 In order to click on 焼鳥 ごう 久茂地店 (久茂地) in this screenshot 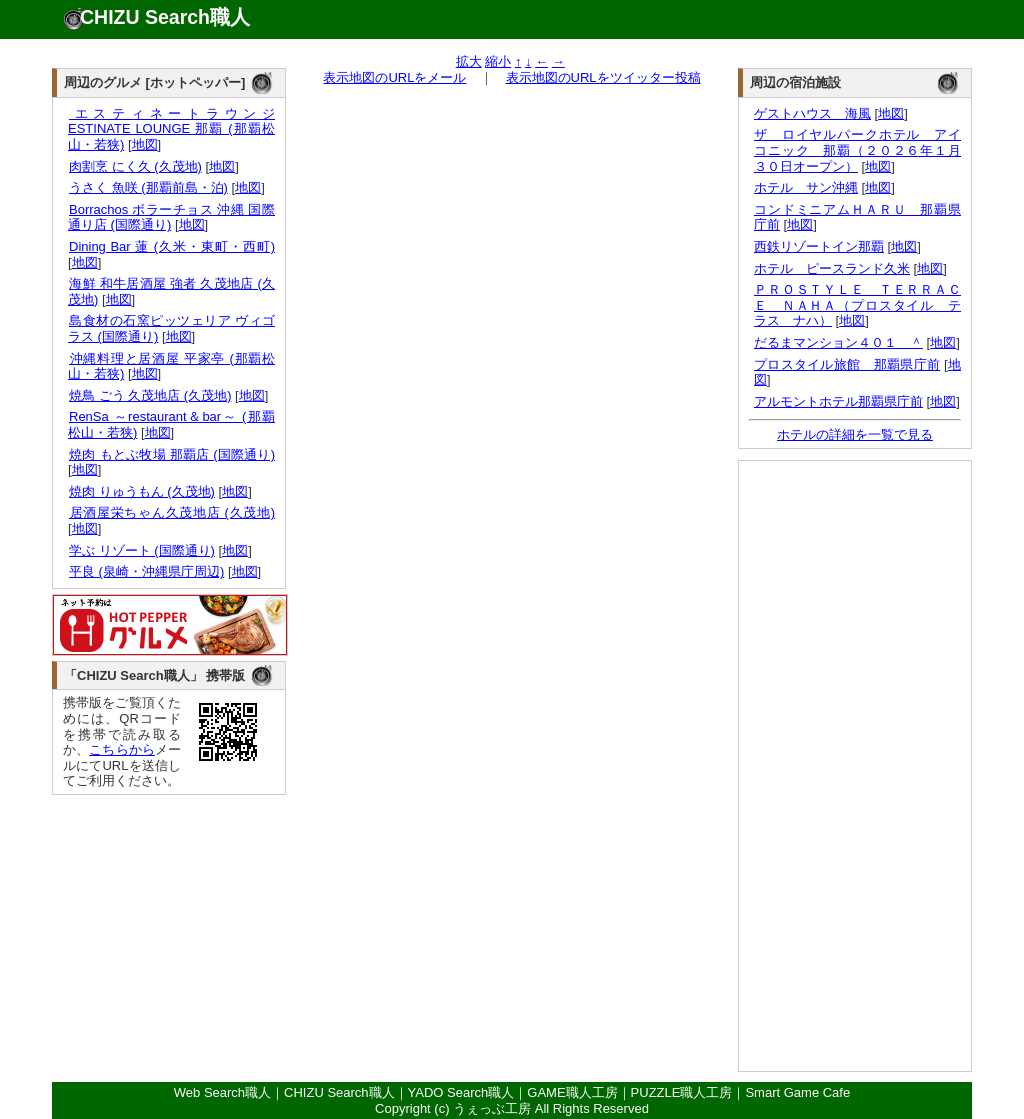, I will do `click(150, 395)`.